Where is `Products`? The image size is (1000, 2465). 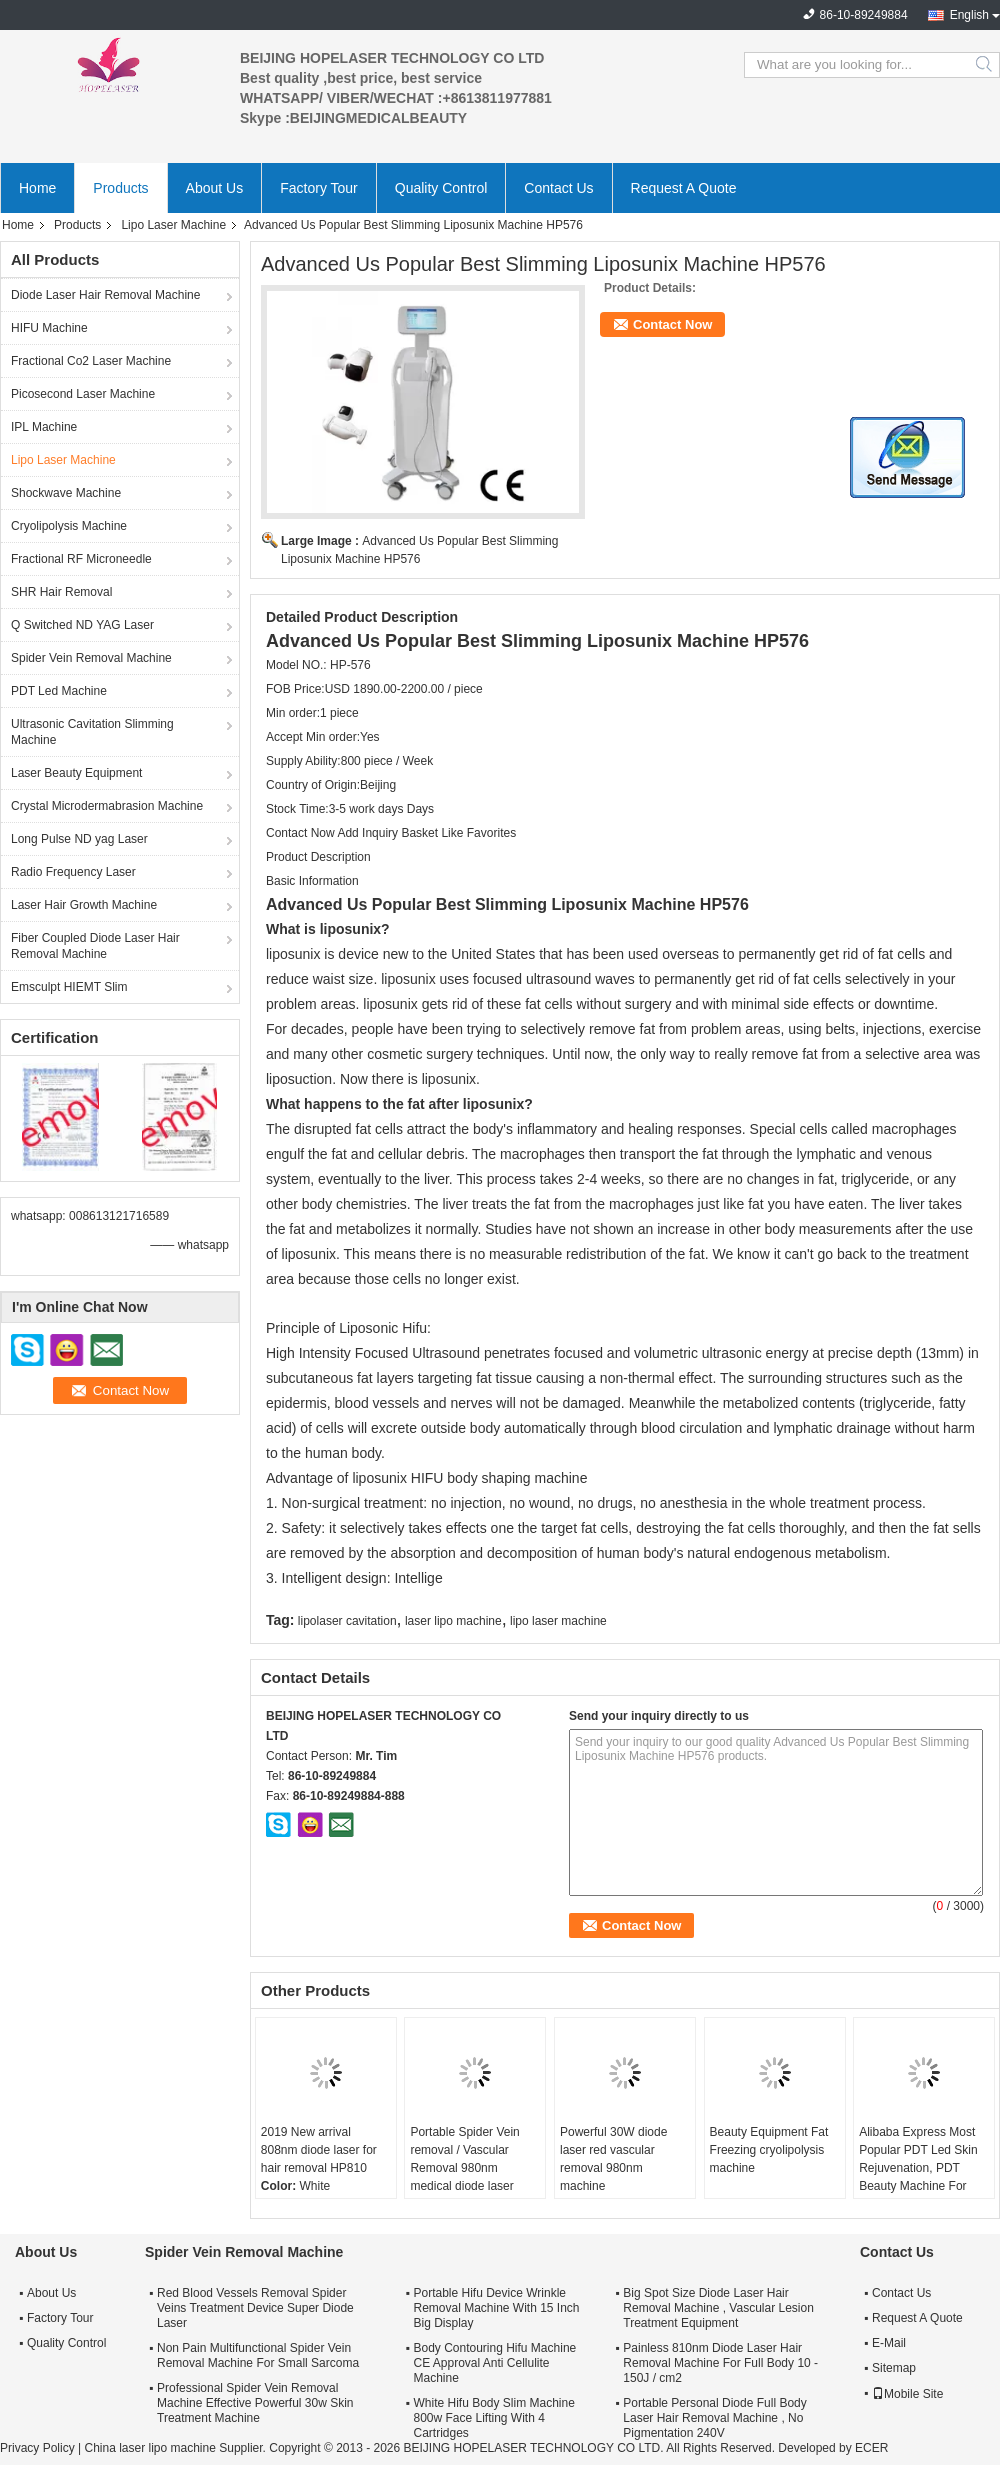
Products is located at coordinates (120, 188).